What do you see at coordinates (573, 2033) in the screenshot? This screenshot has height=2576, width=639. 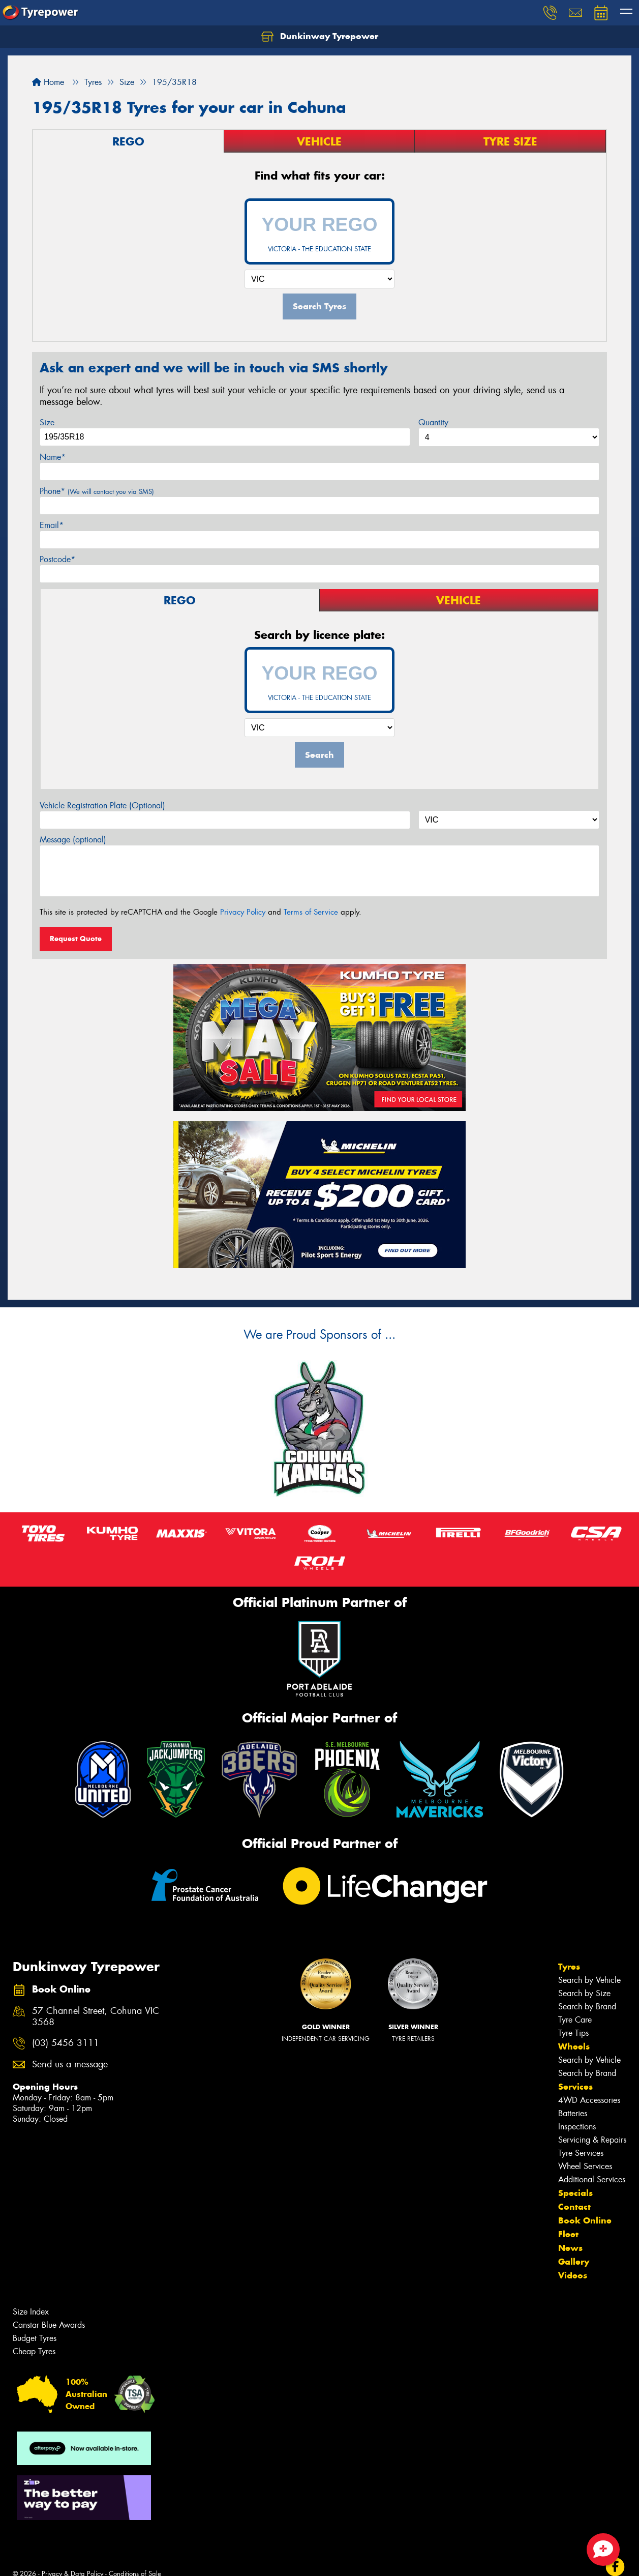 I see `Tyre Tips` at bounding box center [573, 2033].